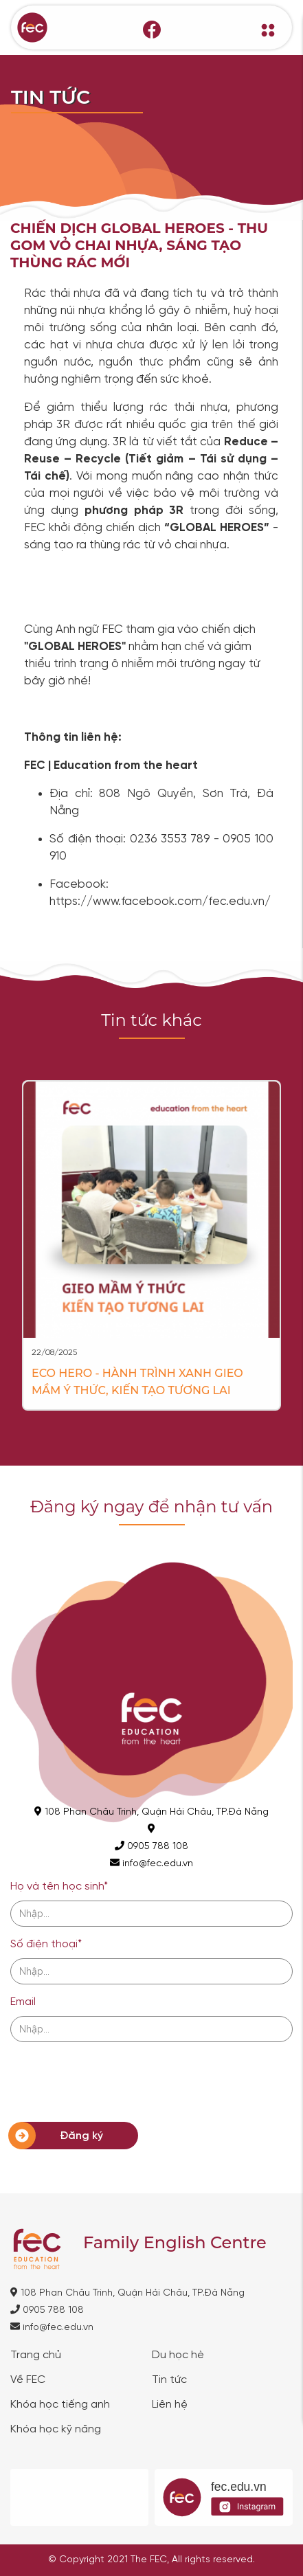 The image size is (303, 2576). Describe the element at coordinates (23, 2002) in the screenshot. I see `Email` at that location.